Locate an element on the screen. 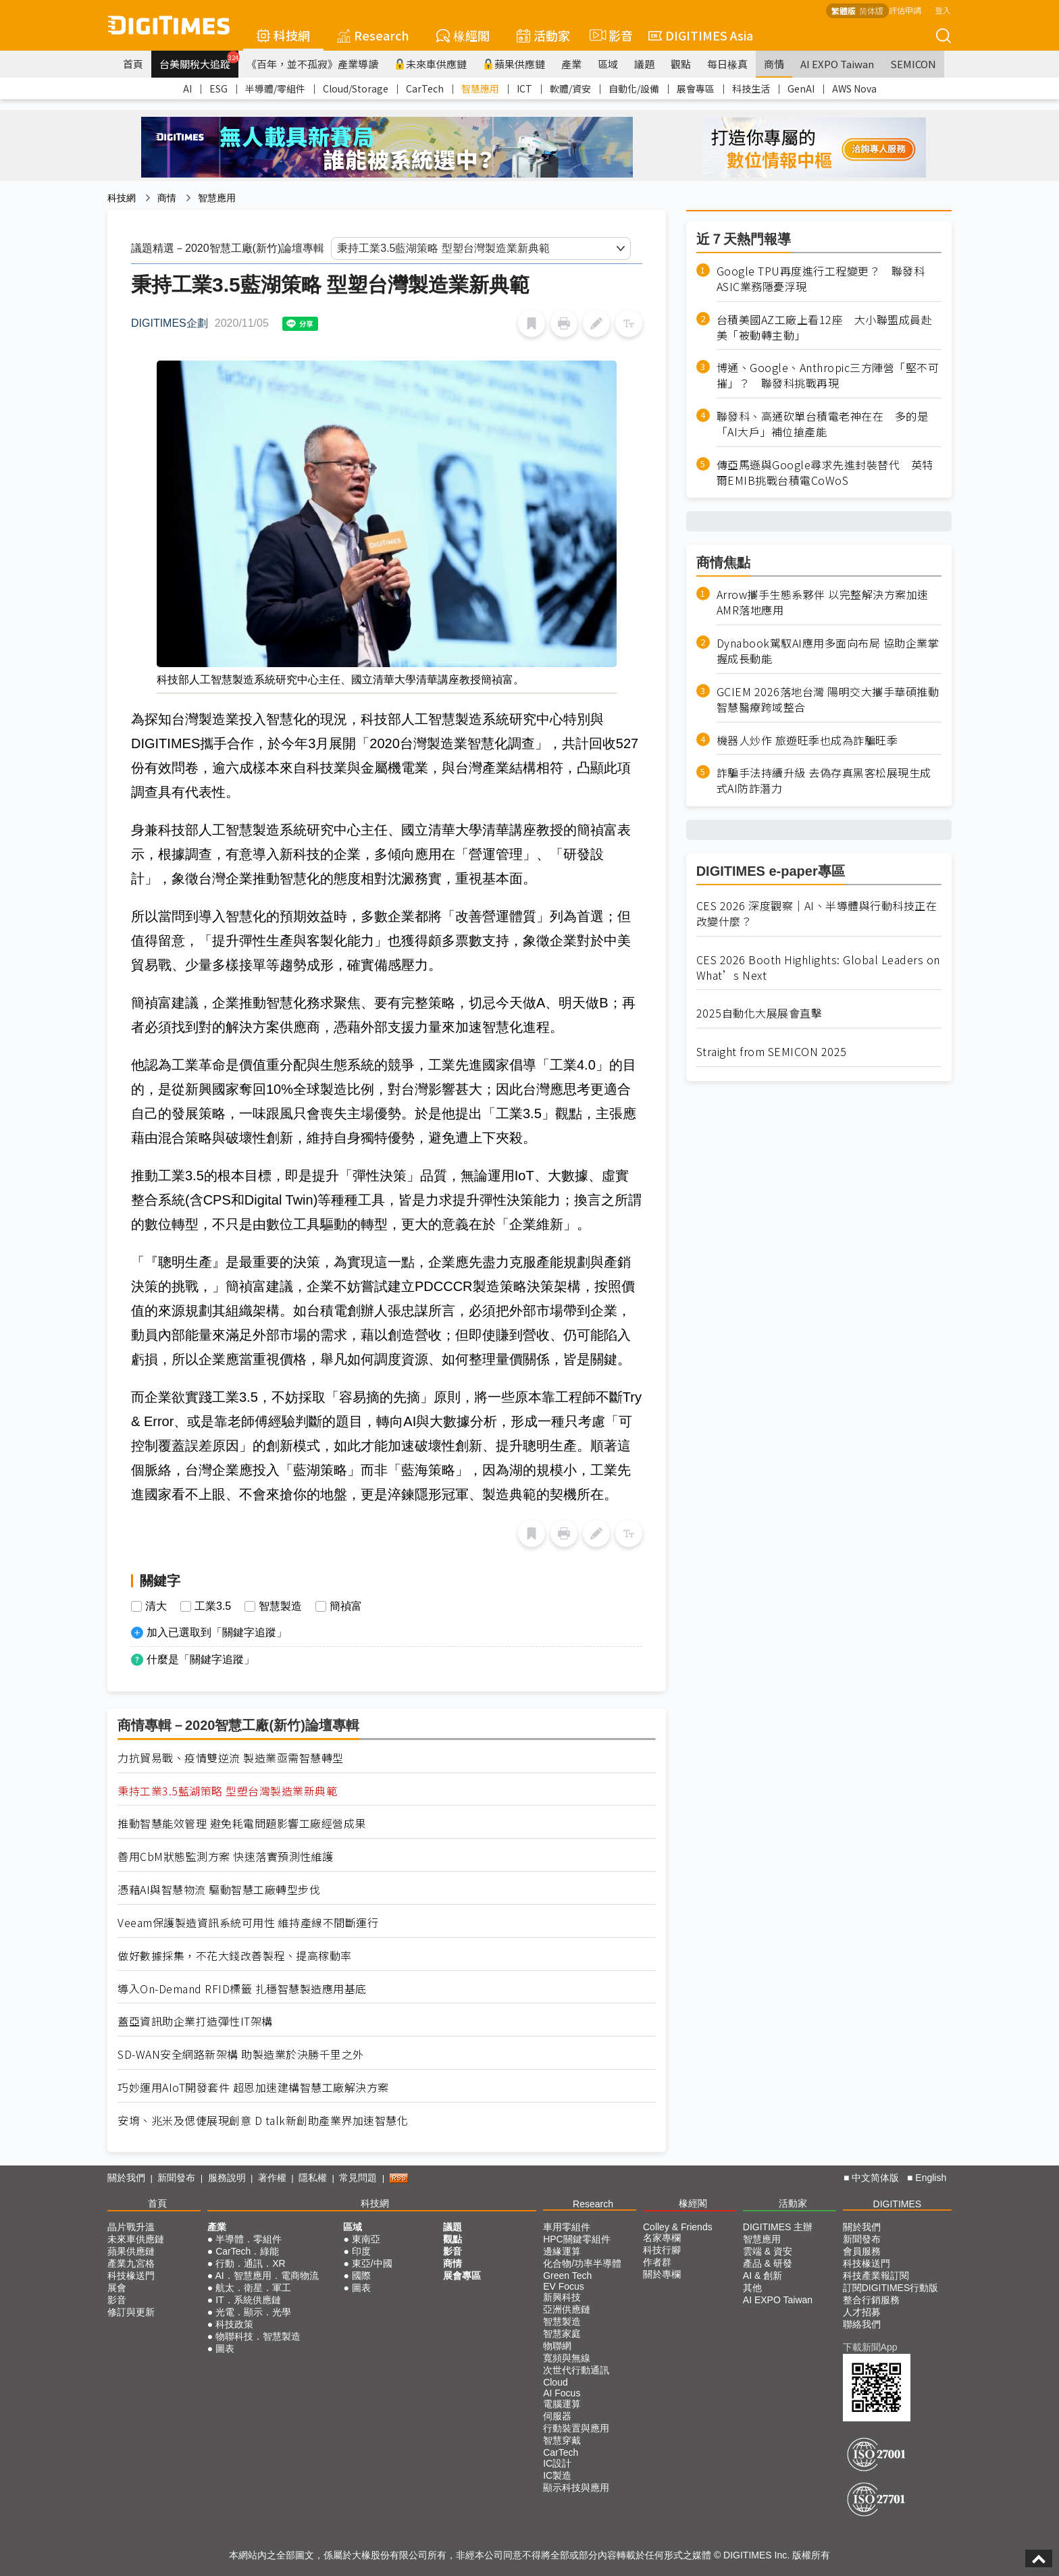 The image size is (1059, 2576). Straight from SEMICON 2025 is located at coordinates (771, 1051).